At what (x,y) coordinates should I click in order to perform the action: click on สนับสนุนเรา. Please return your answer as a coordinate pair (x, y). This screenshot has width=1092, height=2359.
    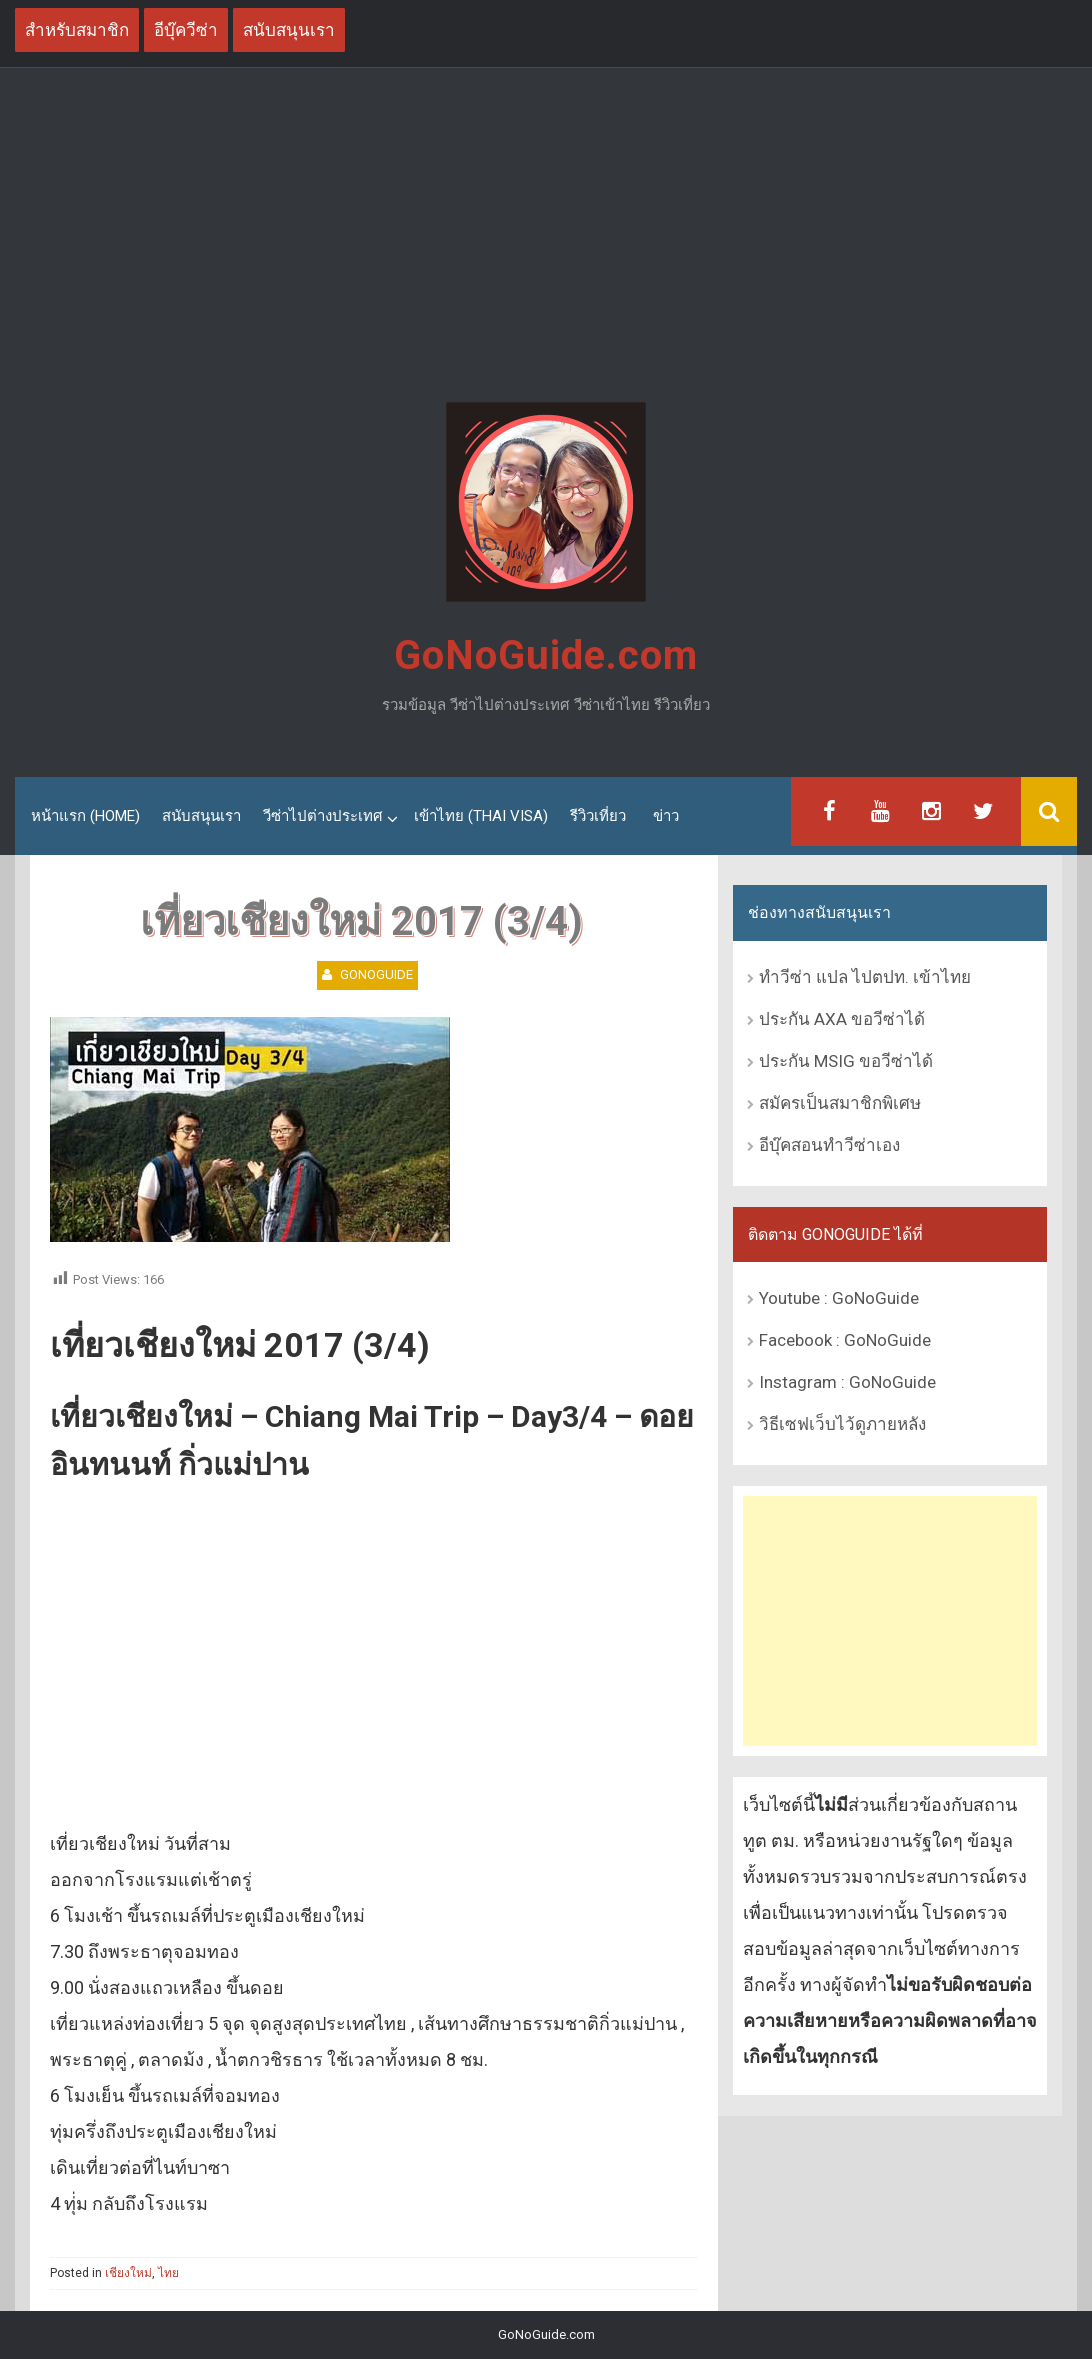
    Looking at the image, I should click on (201, 816).